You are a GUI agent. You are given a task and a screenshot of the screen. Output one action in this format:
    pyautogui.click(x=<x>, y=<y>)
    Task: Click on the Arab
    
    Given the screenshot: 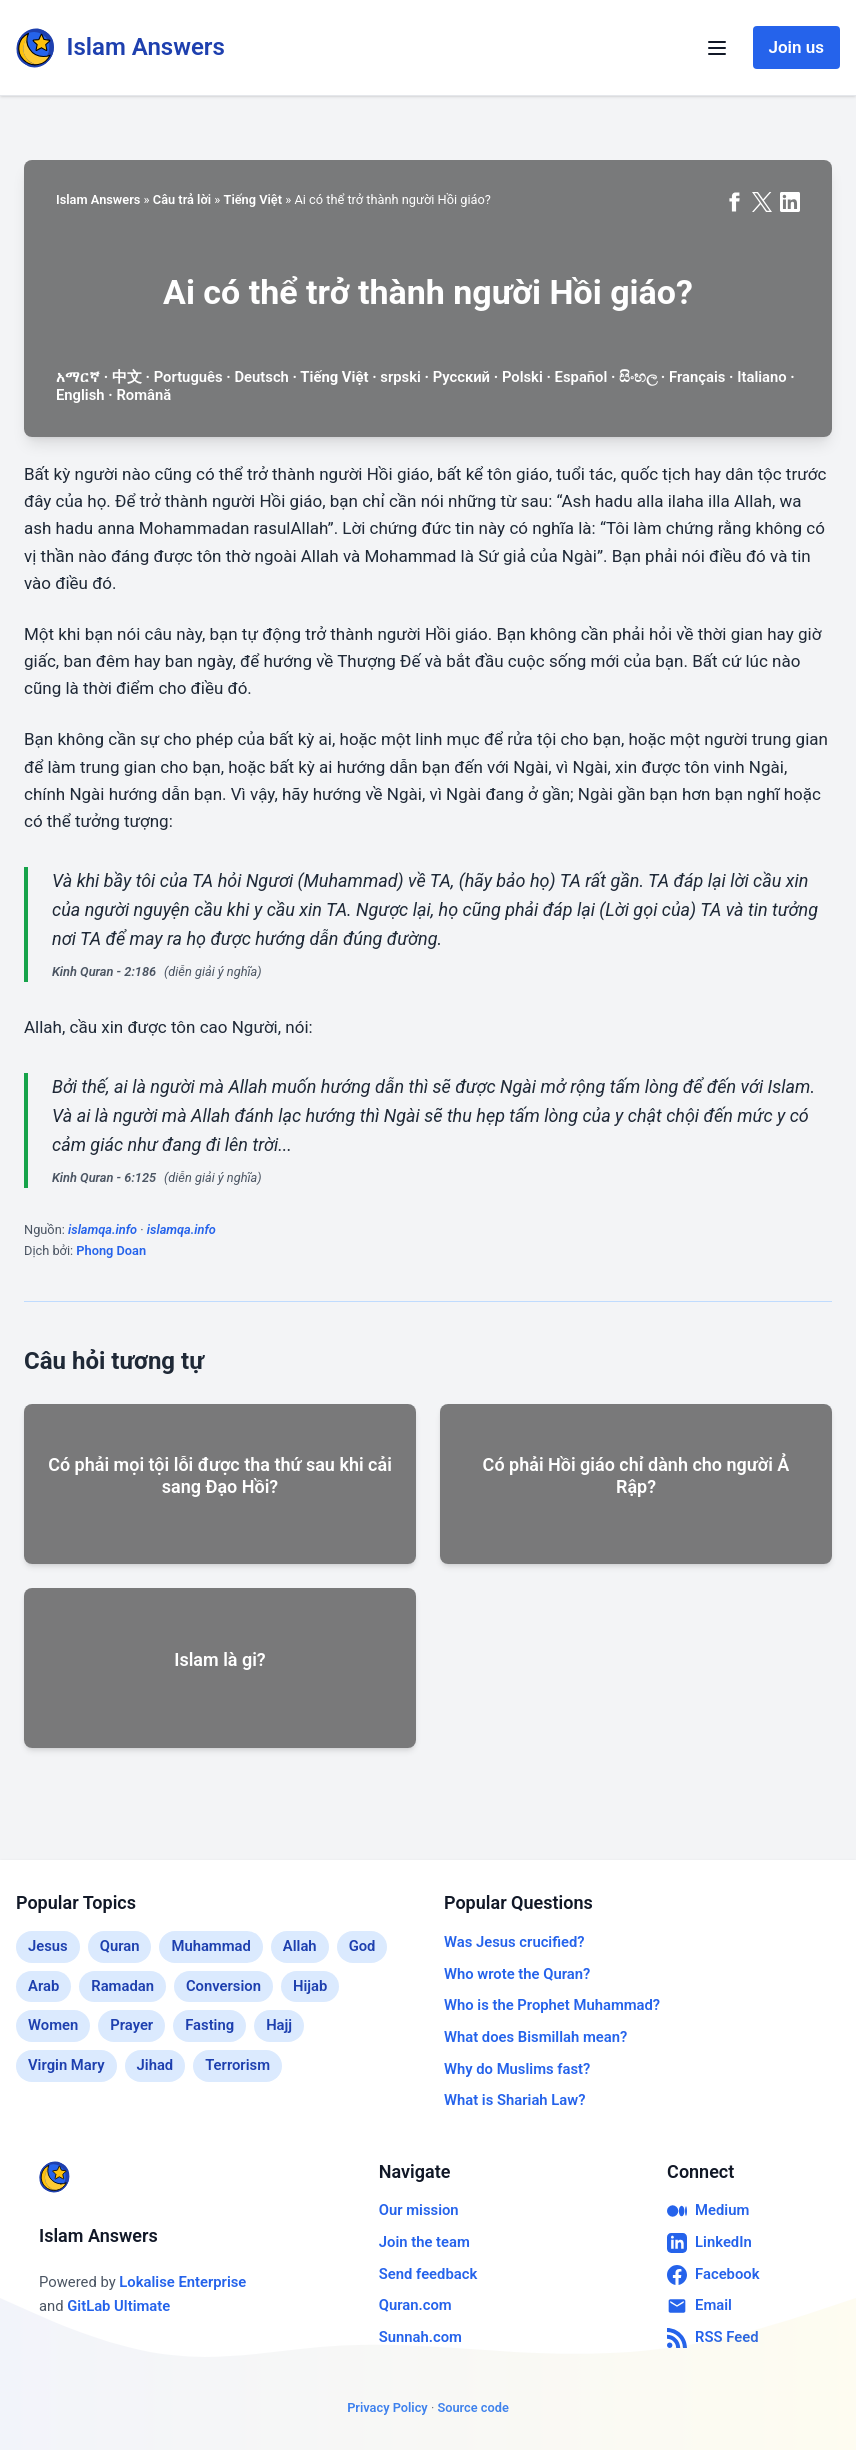 What is the action you would take?
    pyautogui.click(x=43, y=1986)
    